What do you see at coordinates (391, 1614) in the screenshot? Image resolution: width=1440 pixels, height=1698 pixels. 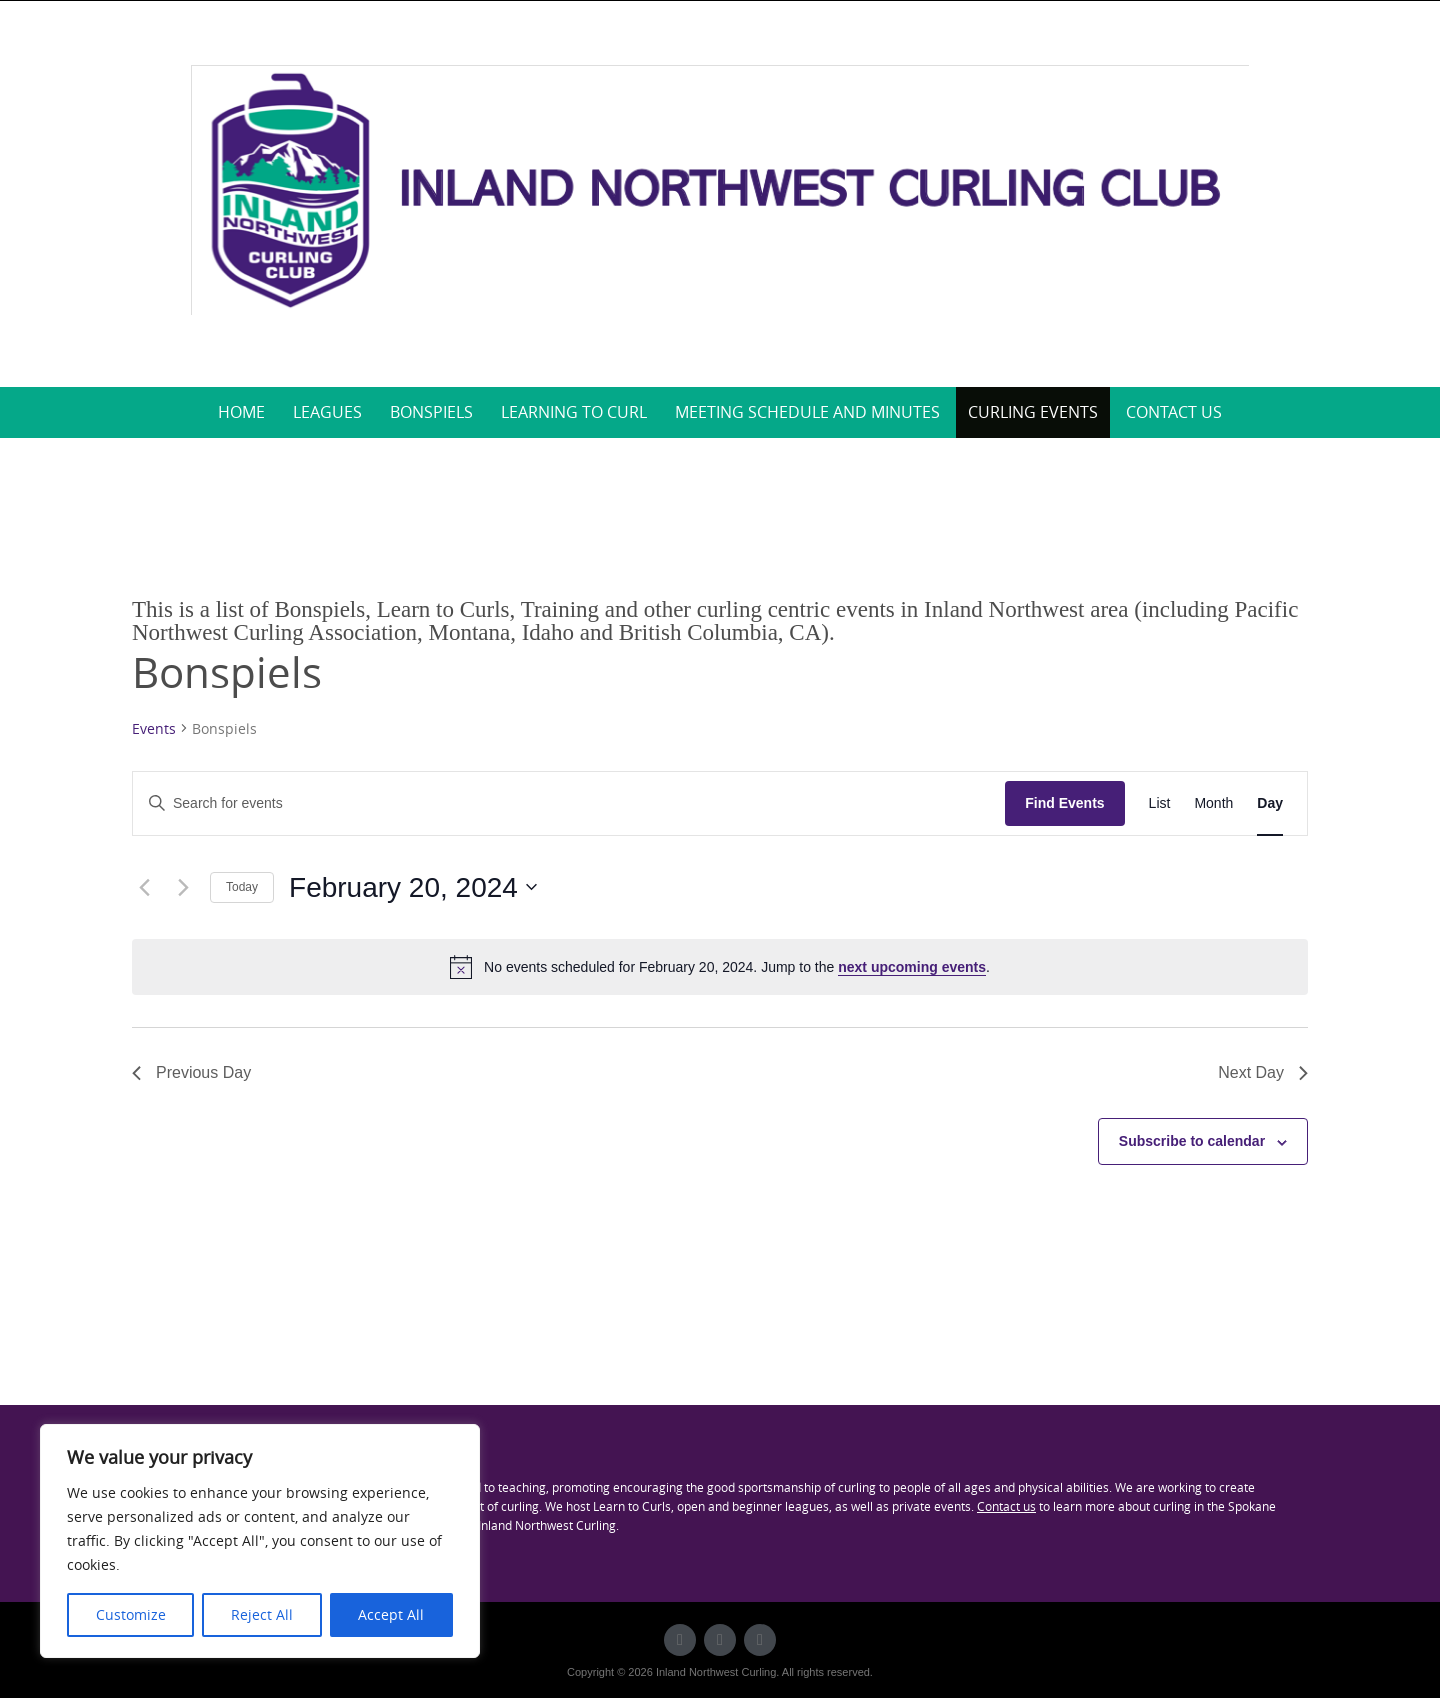 I see `Accept All` at bounding box center [391, 1614].